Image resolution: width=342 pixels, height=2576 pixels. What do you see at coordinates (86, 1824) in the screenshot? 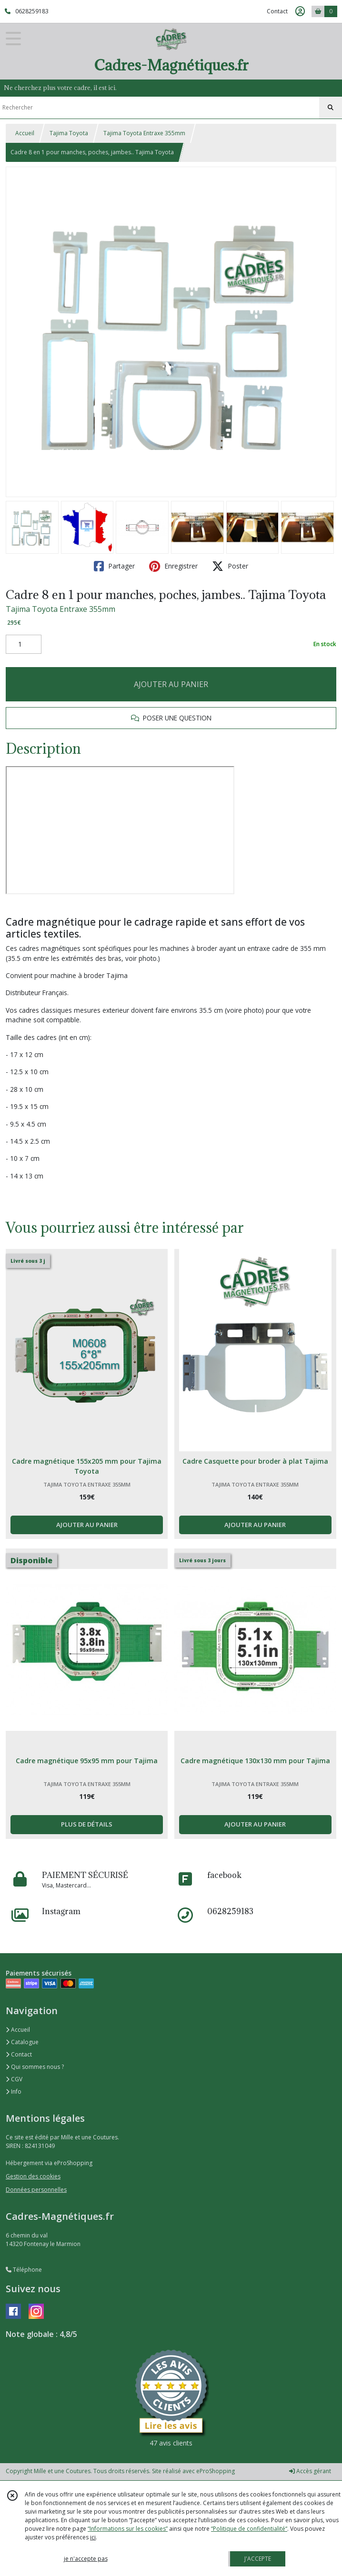
I see `PLUS DE DÉTAILS` at bounding box center [86, 1824].